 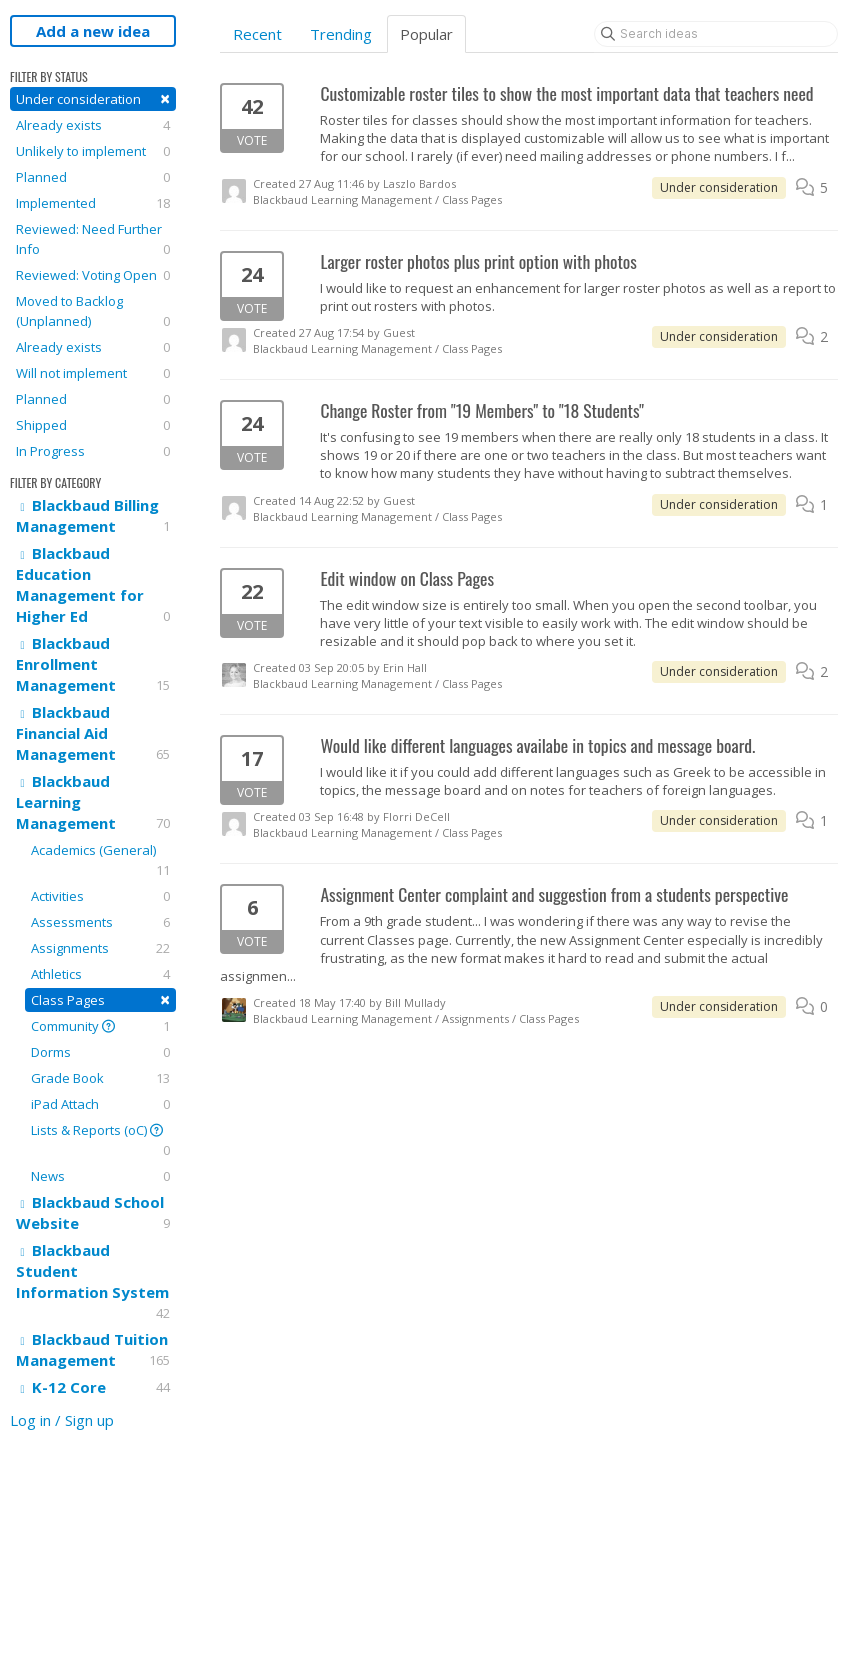 What do you see at coordinates (93, 177) in the screenshot?
I see `Planned` at bounding box center [93, 177].